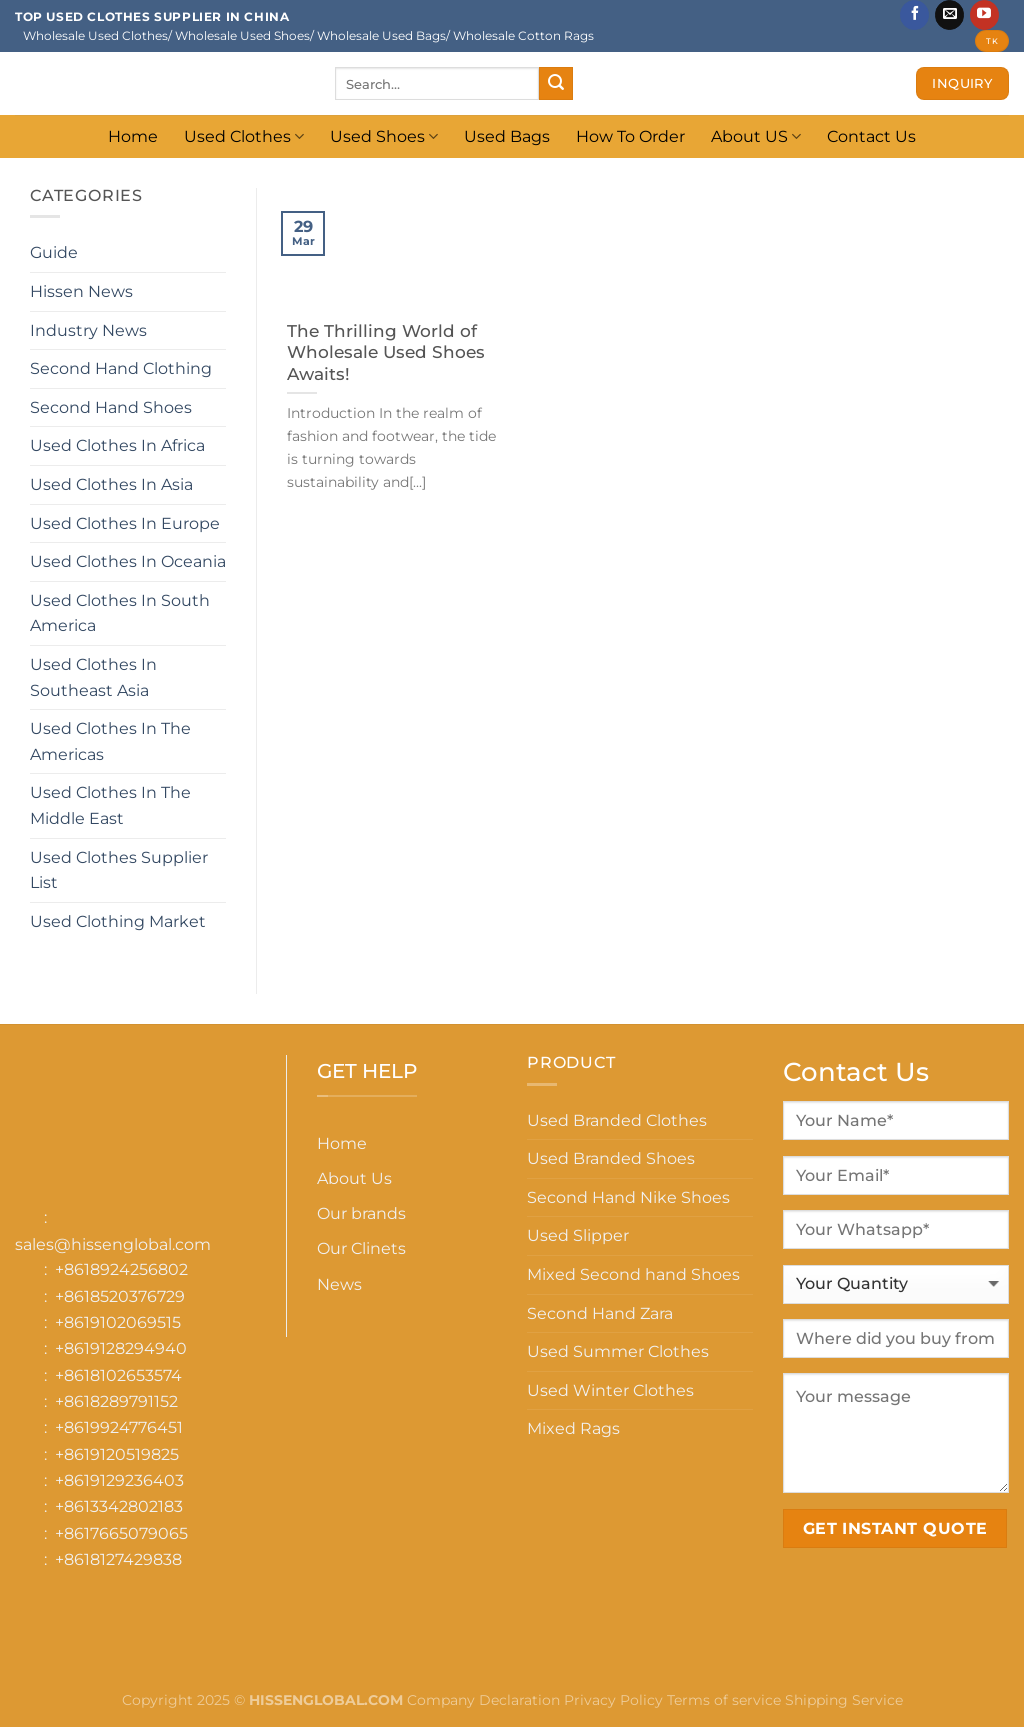 The width and height of the screenshot is (1024, 1727). Describe the element at coordinates (113, 1244) in the screenshot. I see `sales@hissenglobal.com` at that location.